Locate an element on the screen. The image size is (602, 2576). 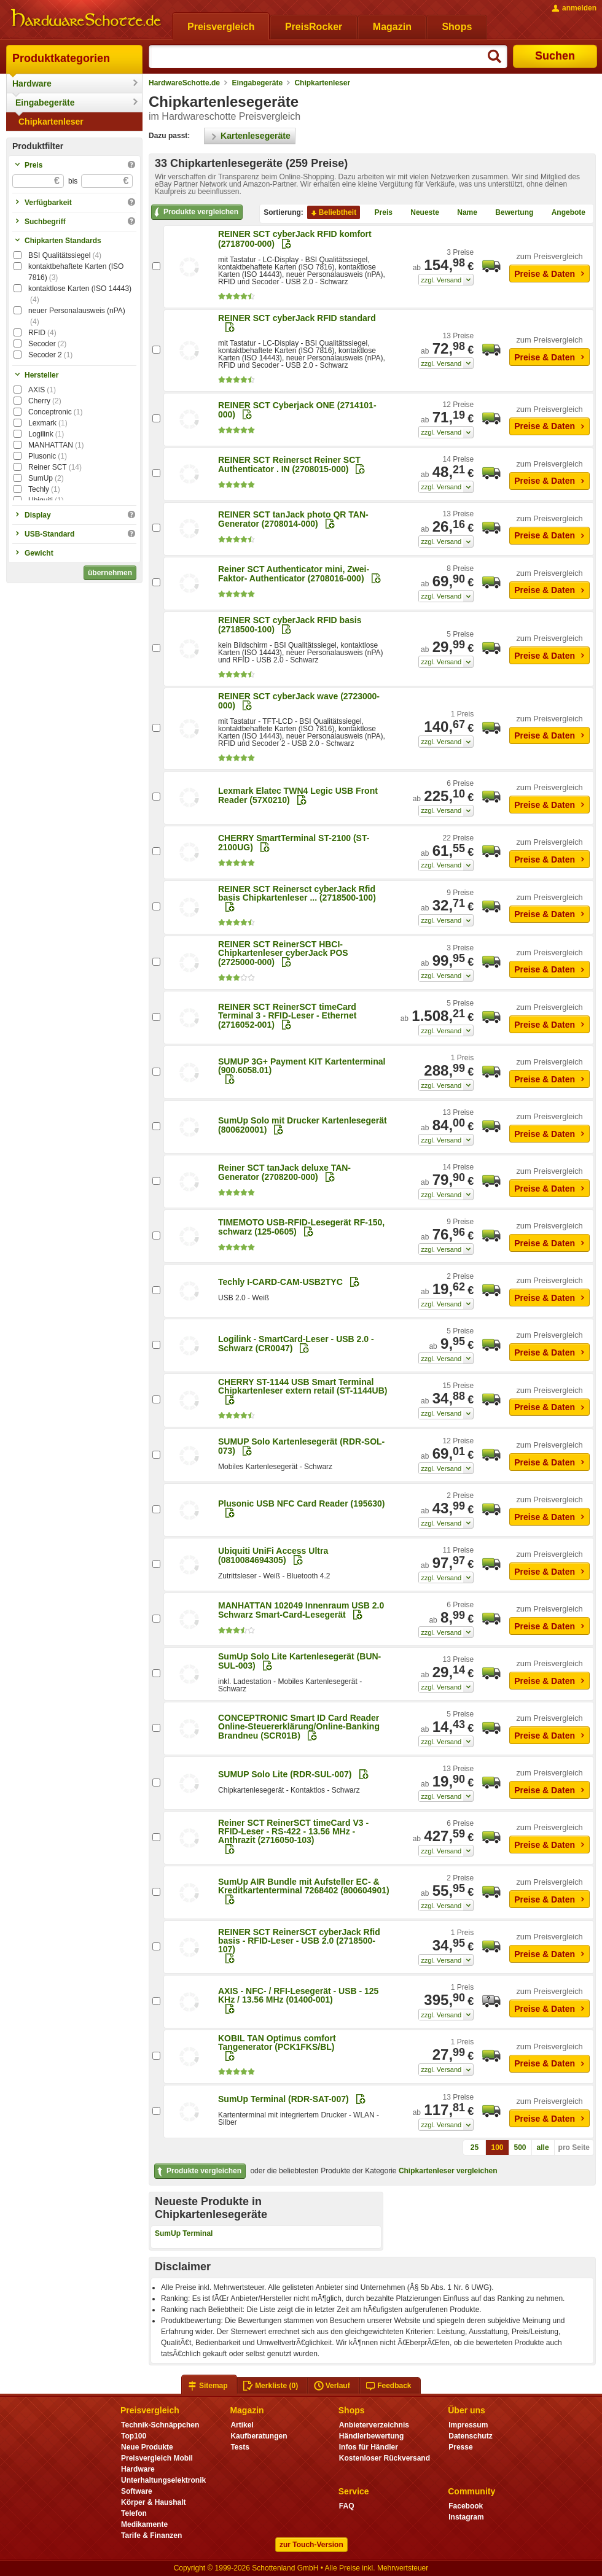
REINER SCT Reinersct cyberJack Rfid basis Chipkartenleser ... (2718500-100) is located at coordinates (297, 893).